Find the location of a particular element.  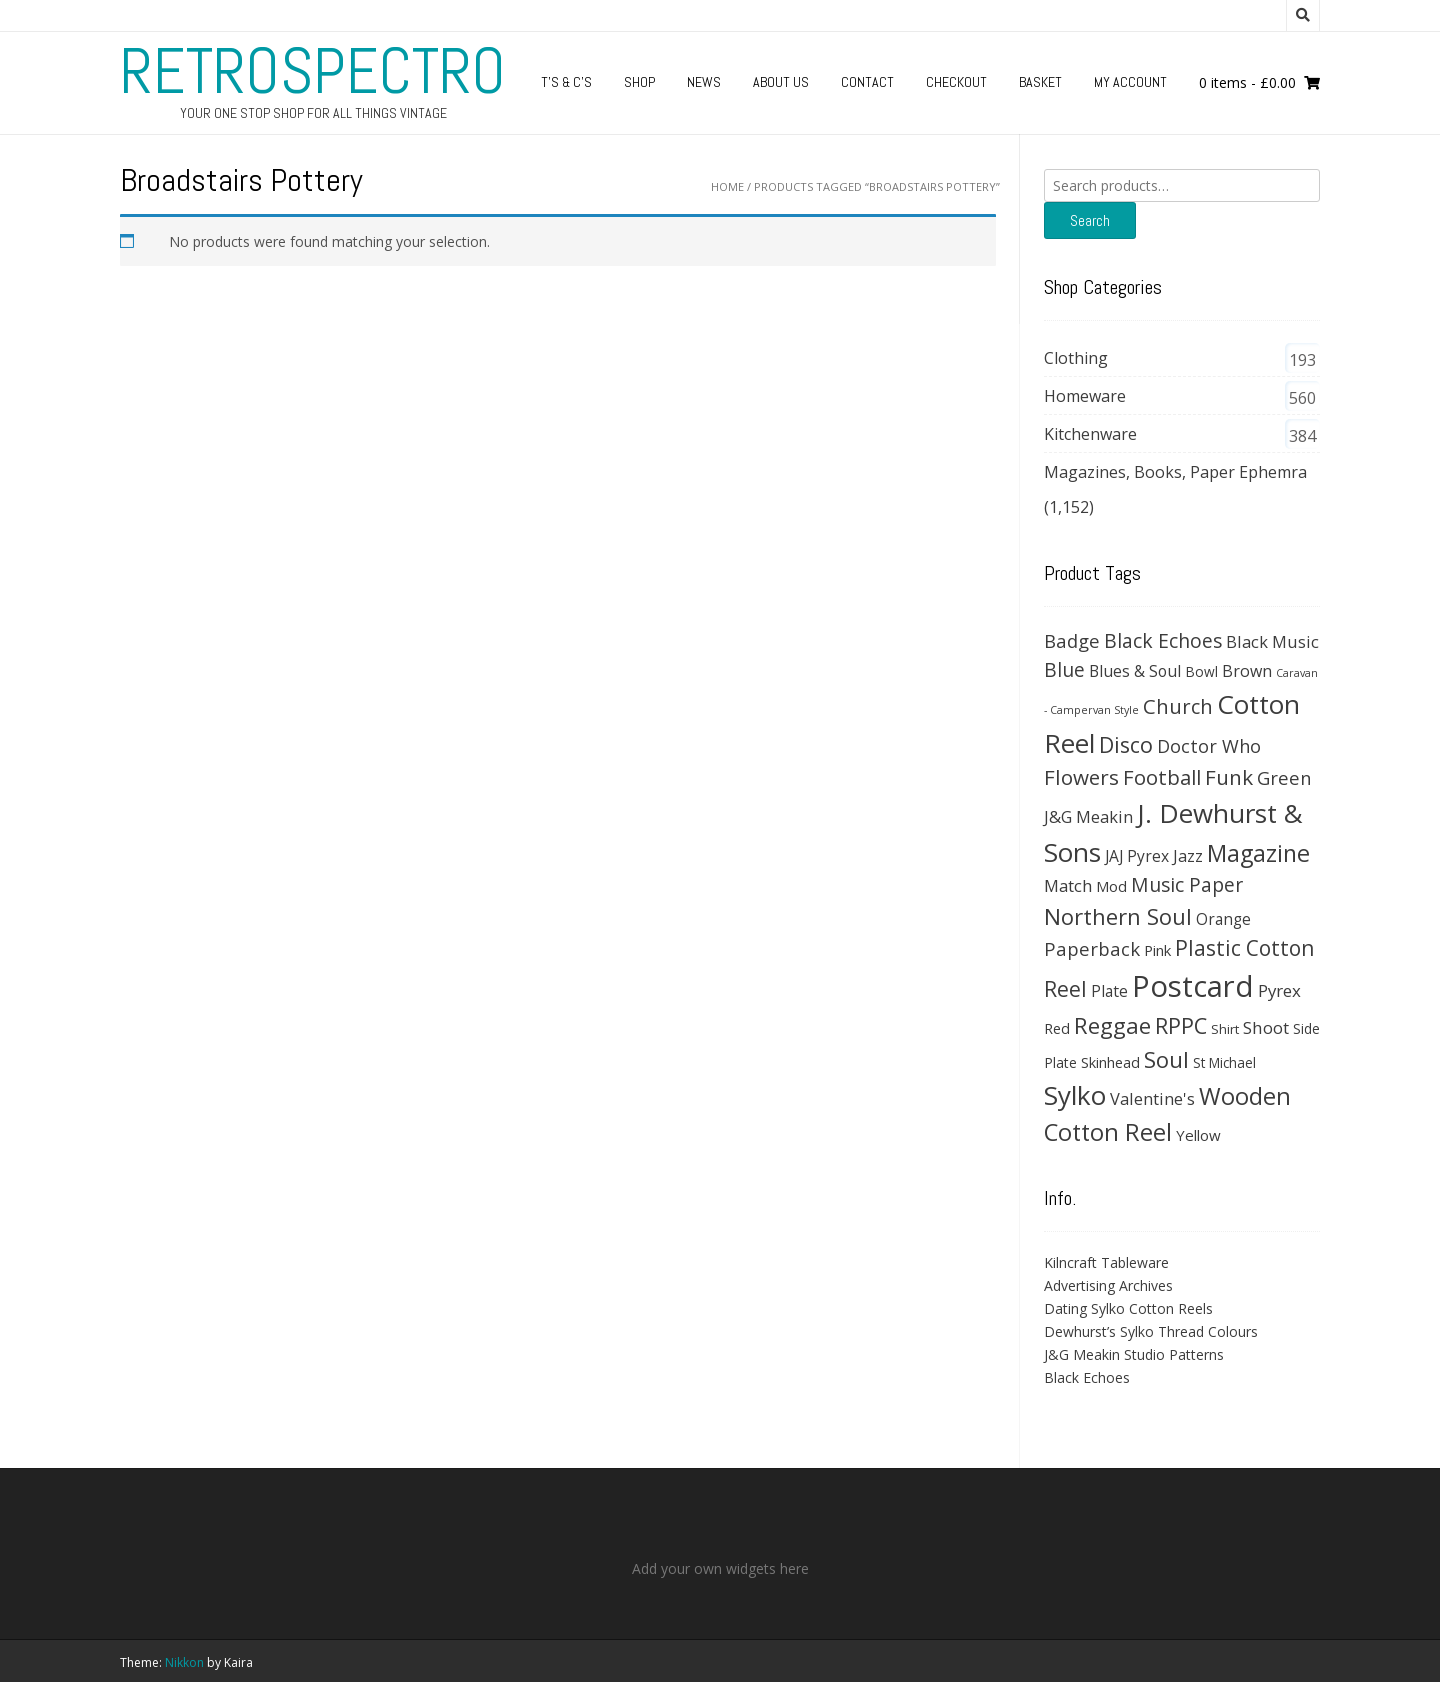

Paperback [Paperback (78 products)] is located at coordinates (1092, 948).